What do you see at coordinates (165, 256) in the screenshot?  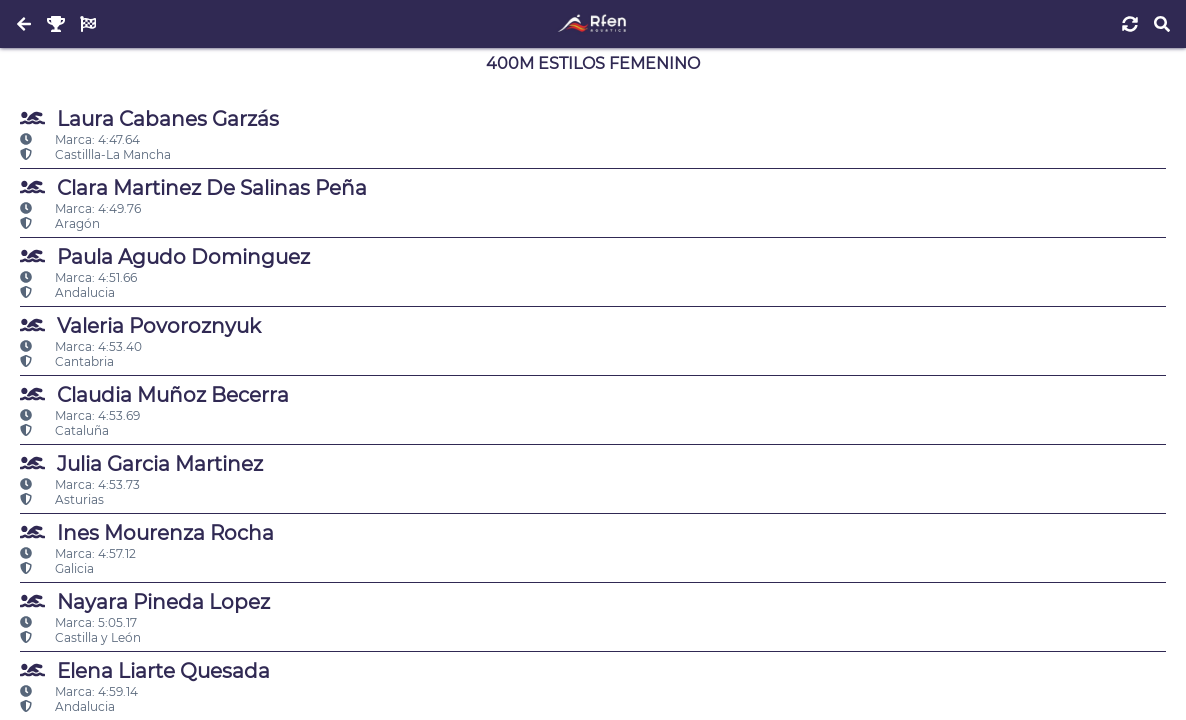 I see `Paula Agudo Dominguez` at bounding box center [165, 256].